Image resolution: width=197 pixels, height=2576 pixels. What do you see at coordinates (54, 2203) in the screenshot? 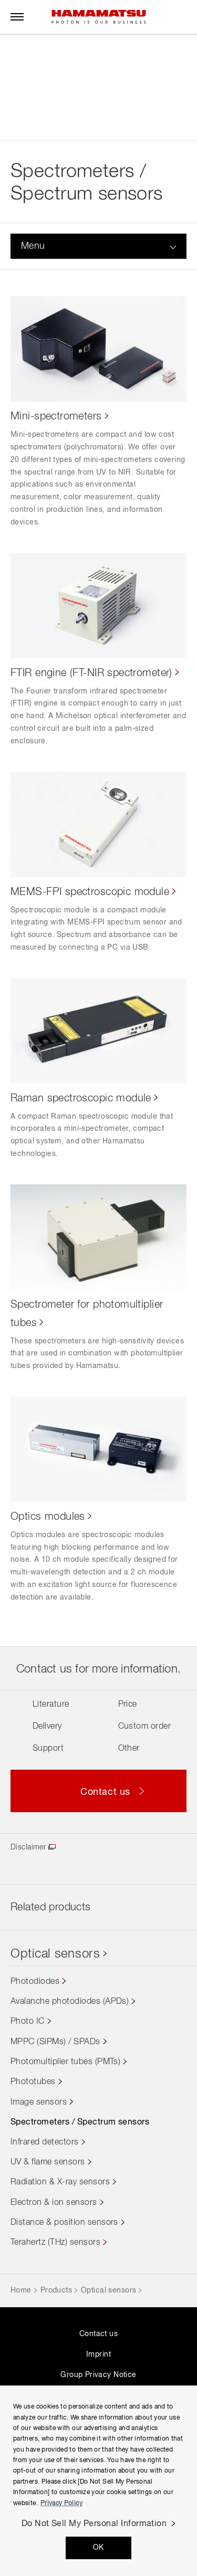
I see `Electron & ion sensors` at bounding box center [54, 2203].